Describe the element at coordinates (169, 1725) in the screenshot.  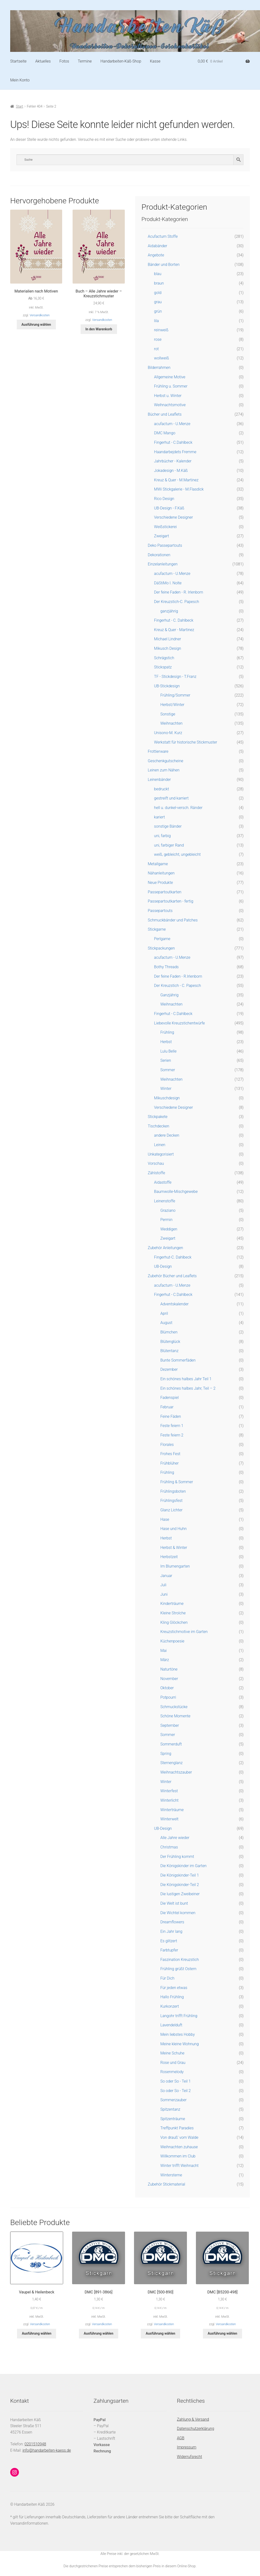
I see `September` at that location.